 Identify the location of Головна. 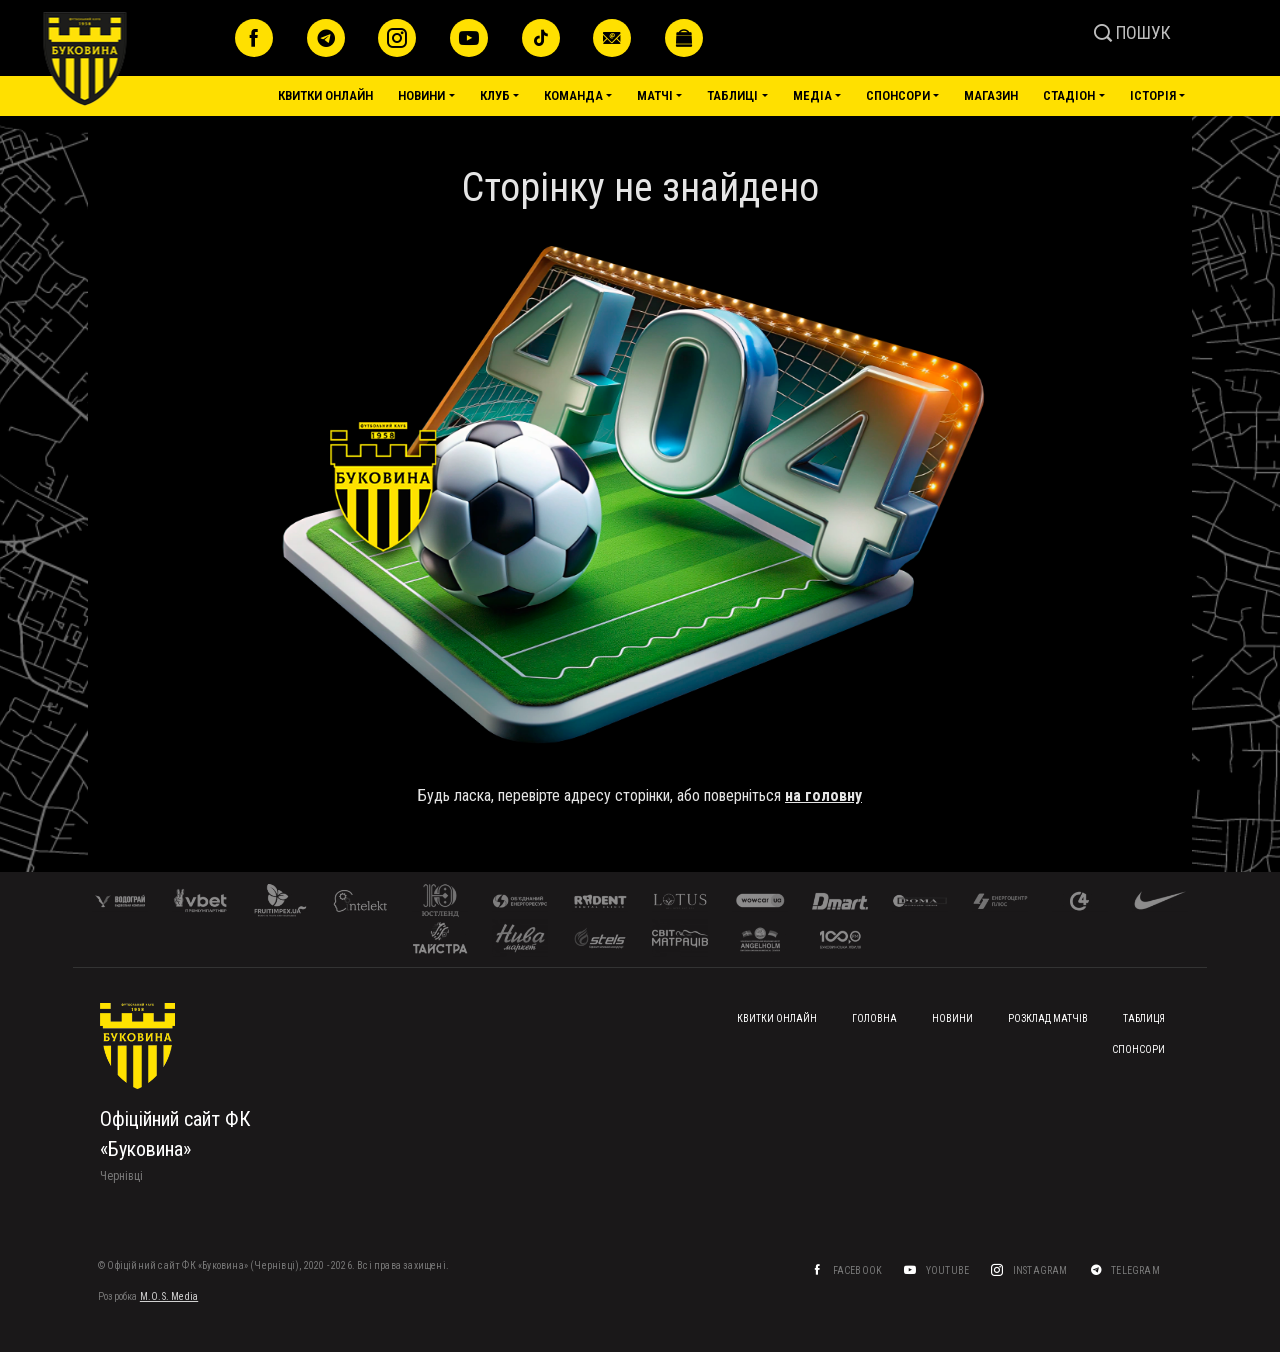
(874, 1018).